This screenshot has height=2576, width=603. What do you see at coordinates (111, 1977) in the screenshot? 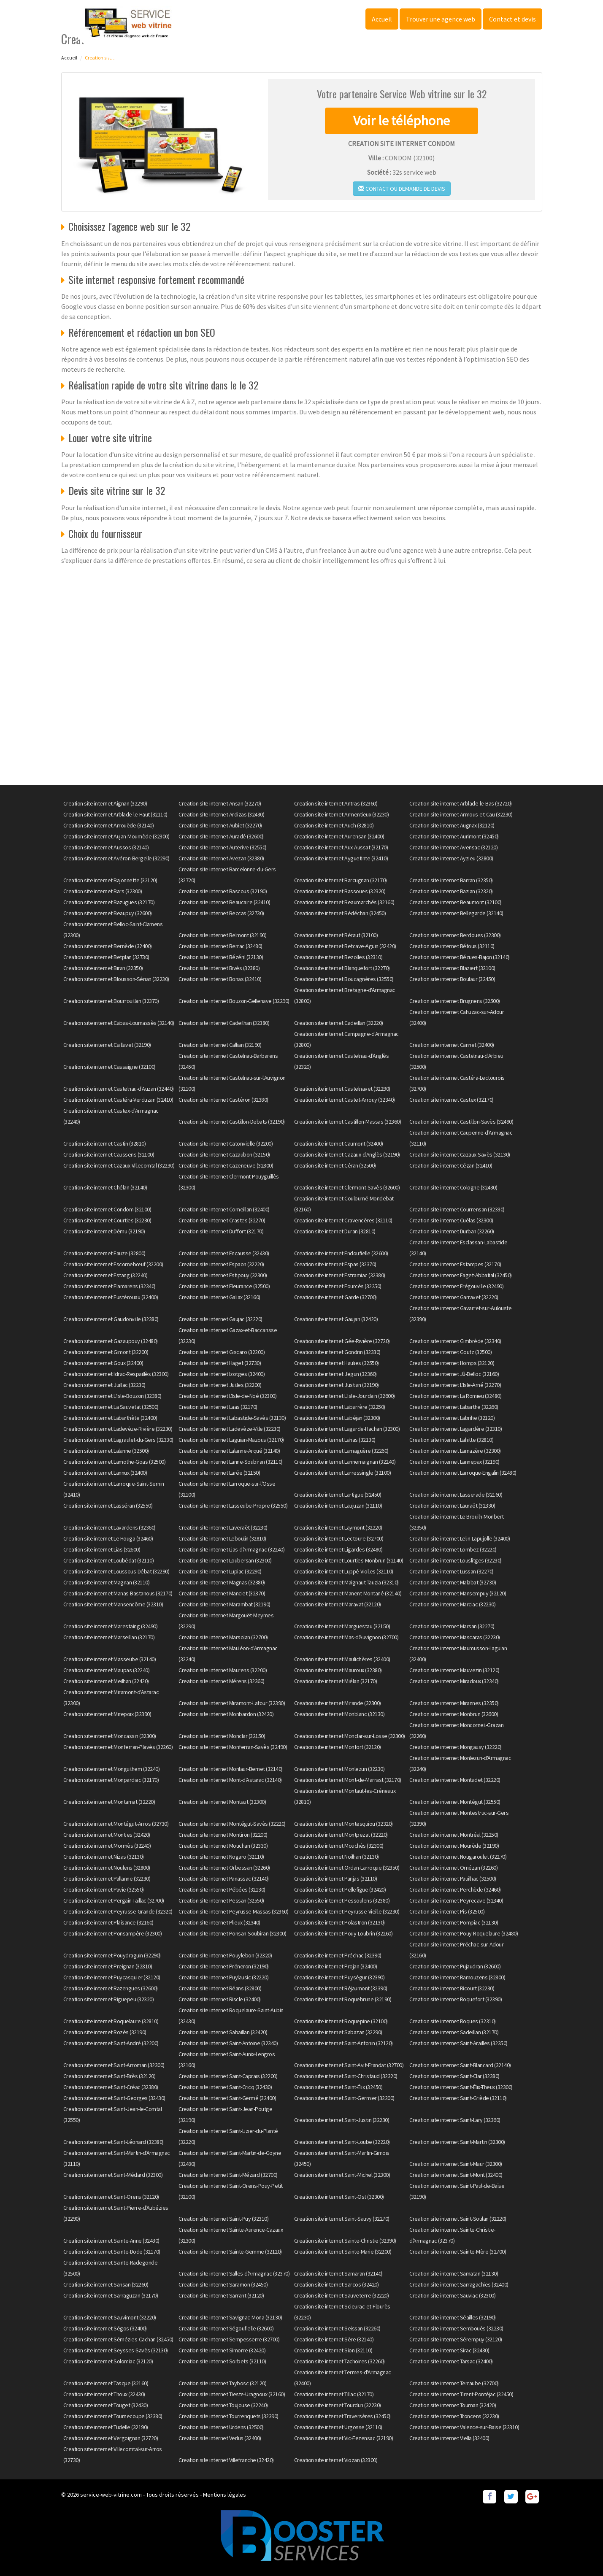
I see `Creation site internet Puycasquier (32120)` at bounding box center [111, 1977].